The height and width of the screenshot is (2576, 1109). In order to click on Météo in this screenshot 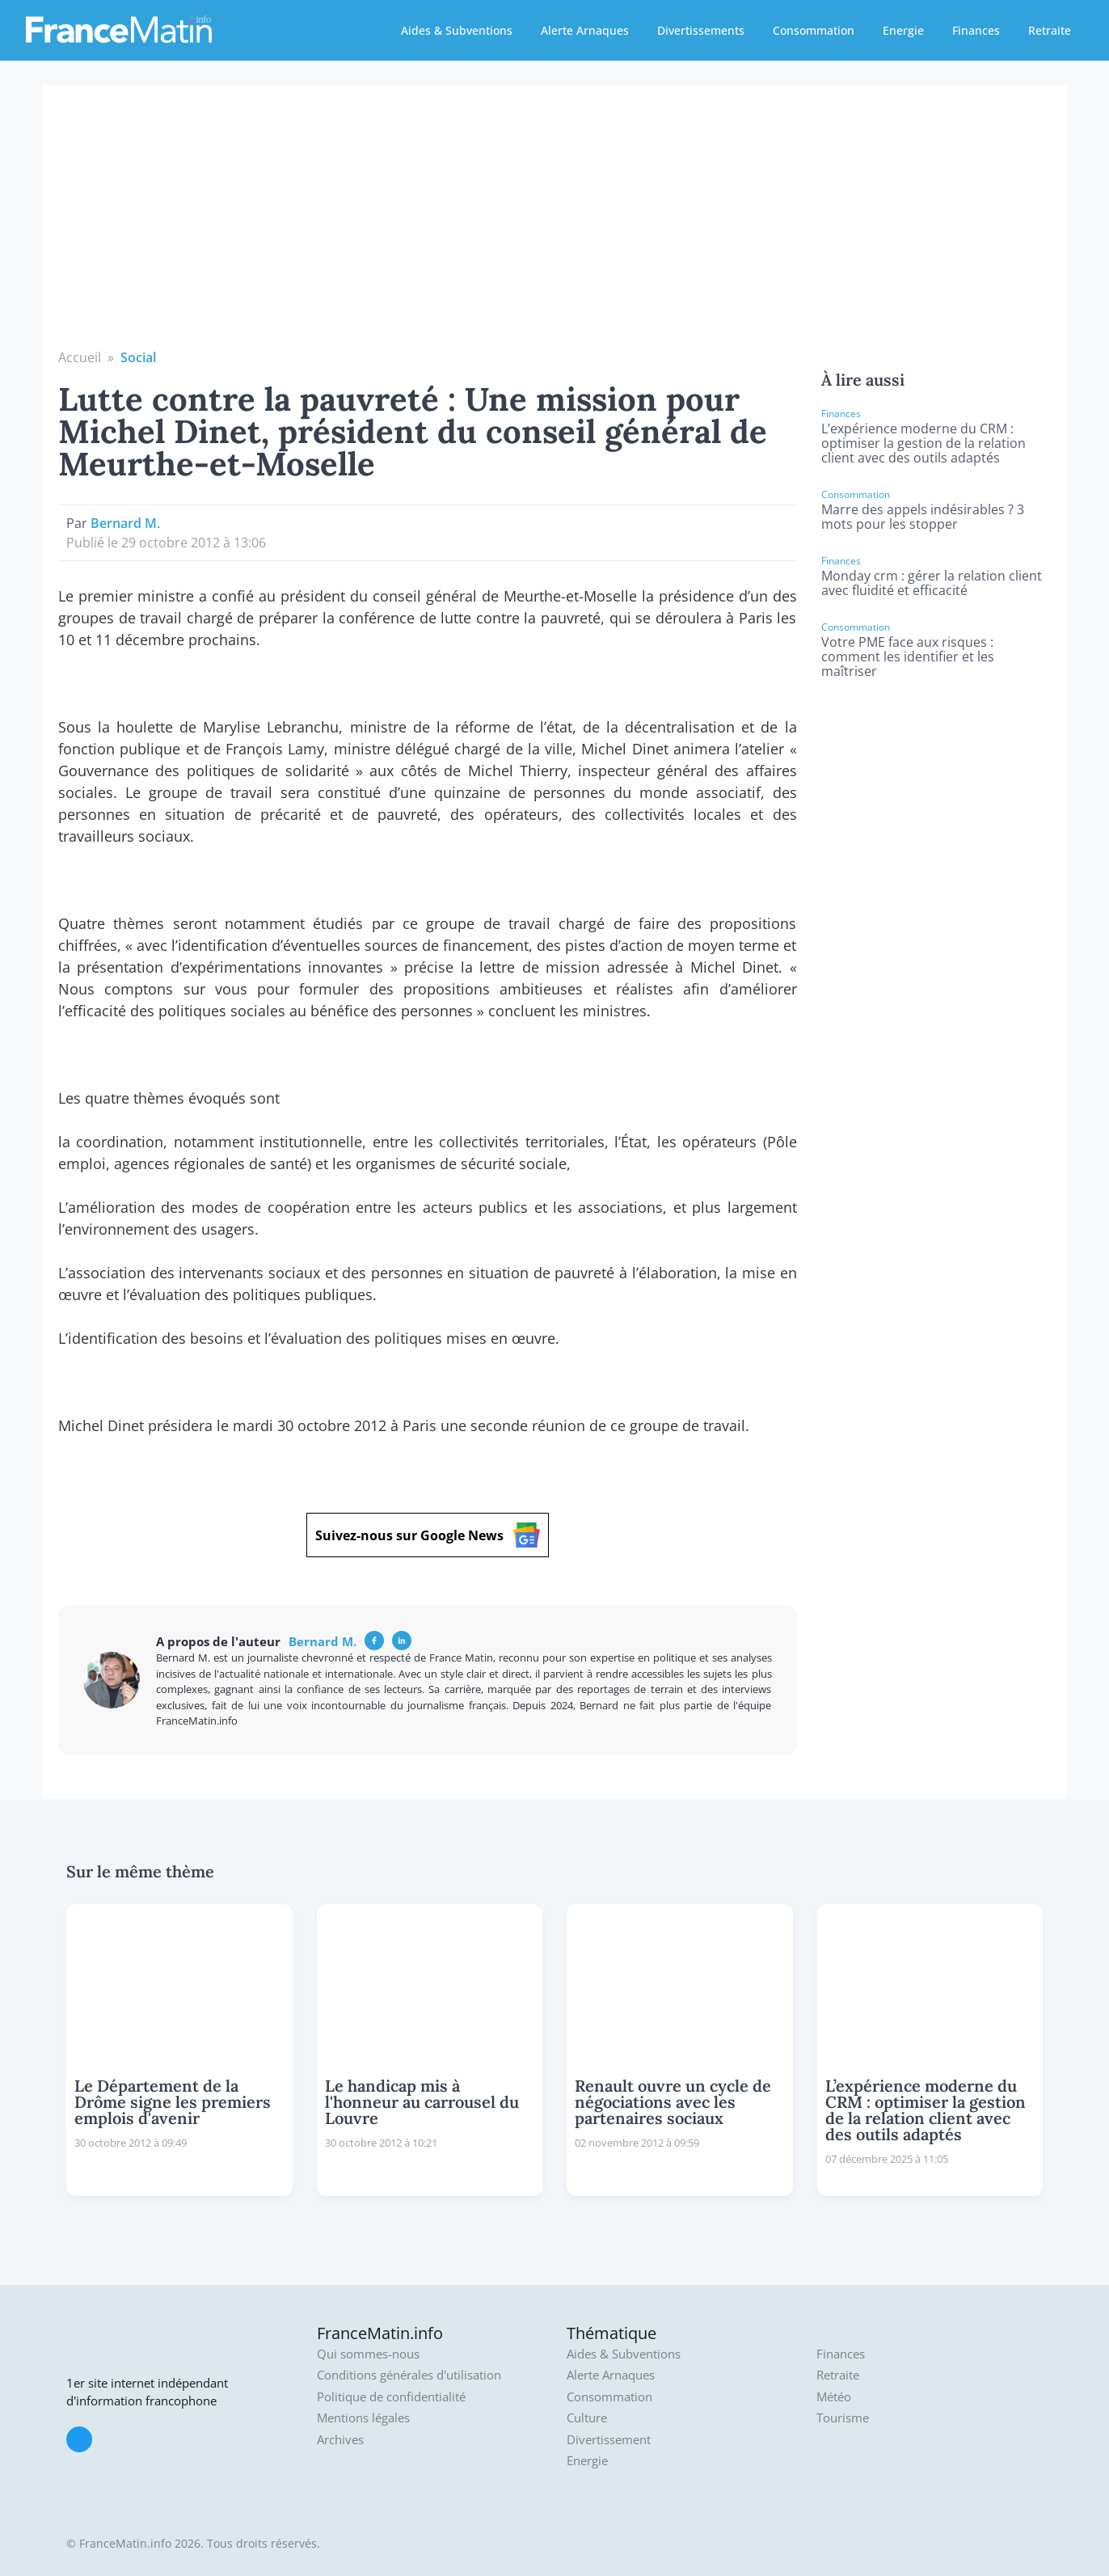, I will do `click(833, 2397)`.